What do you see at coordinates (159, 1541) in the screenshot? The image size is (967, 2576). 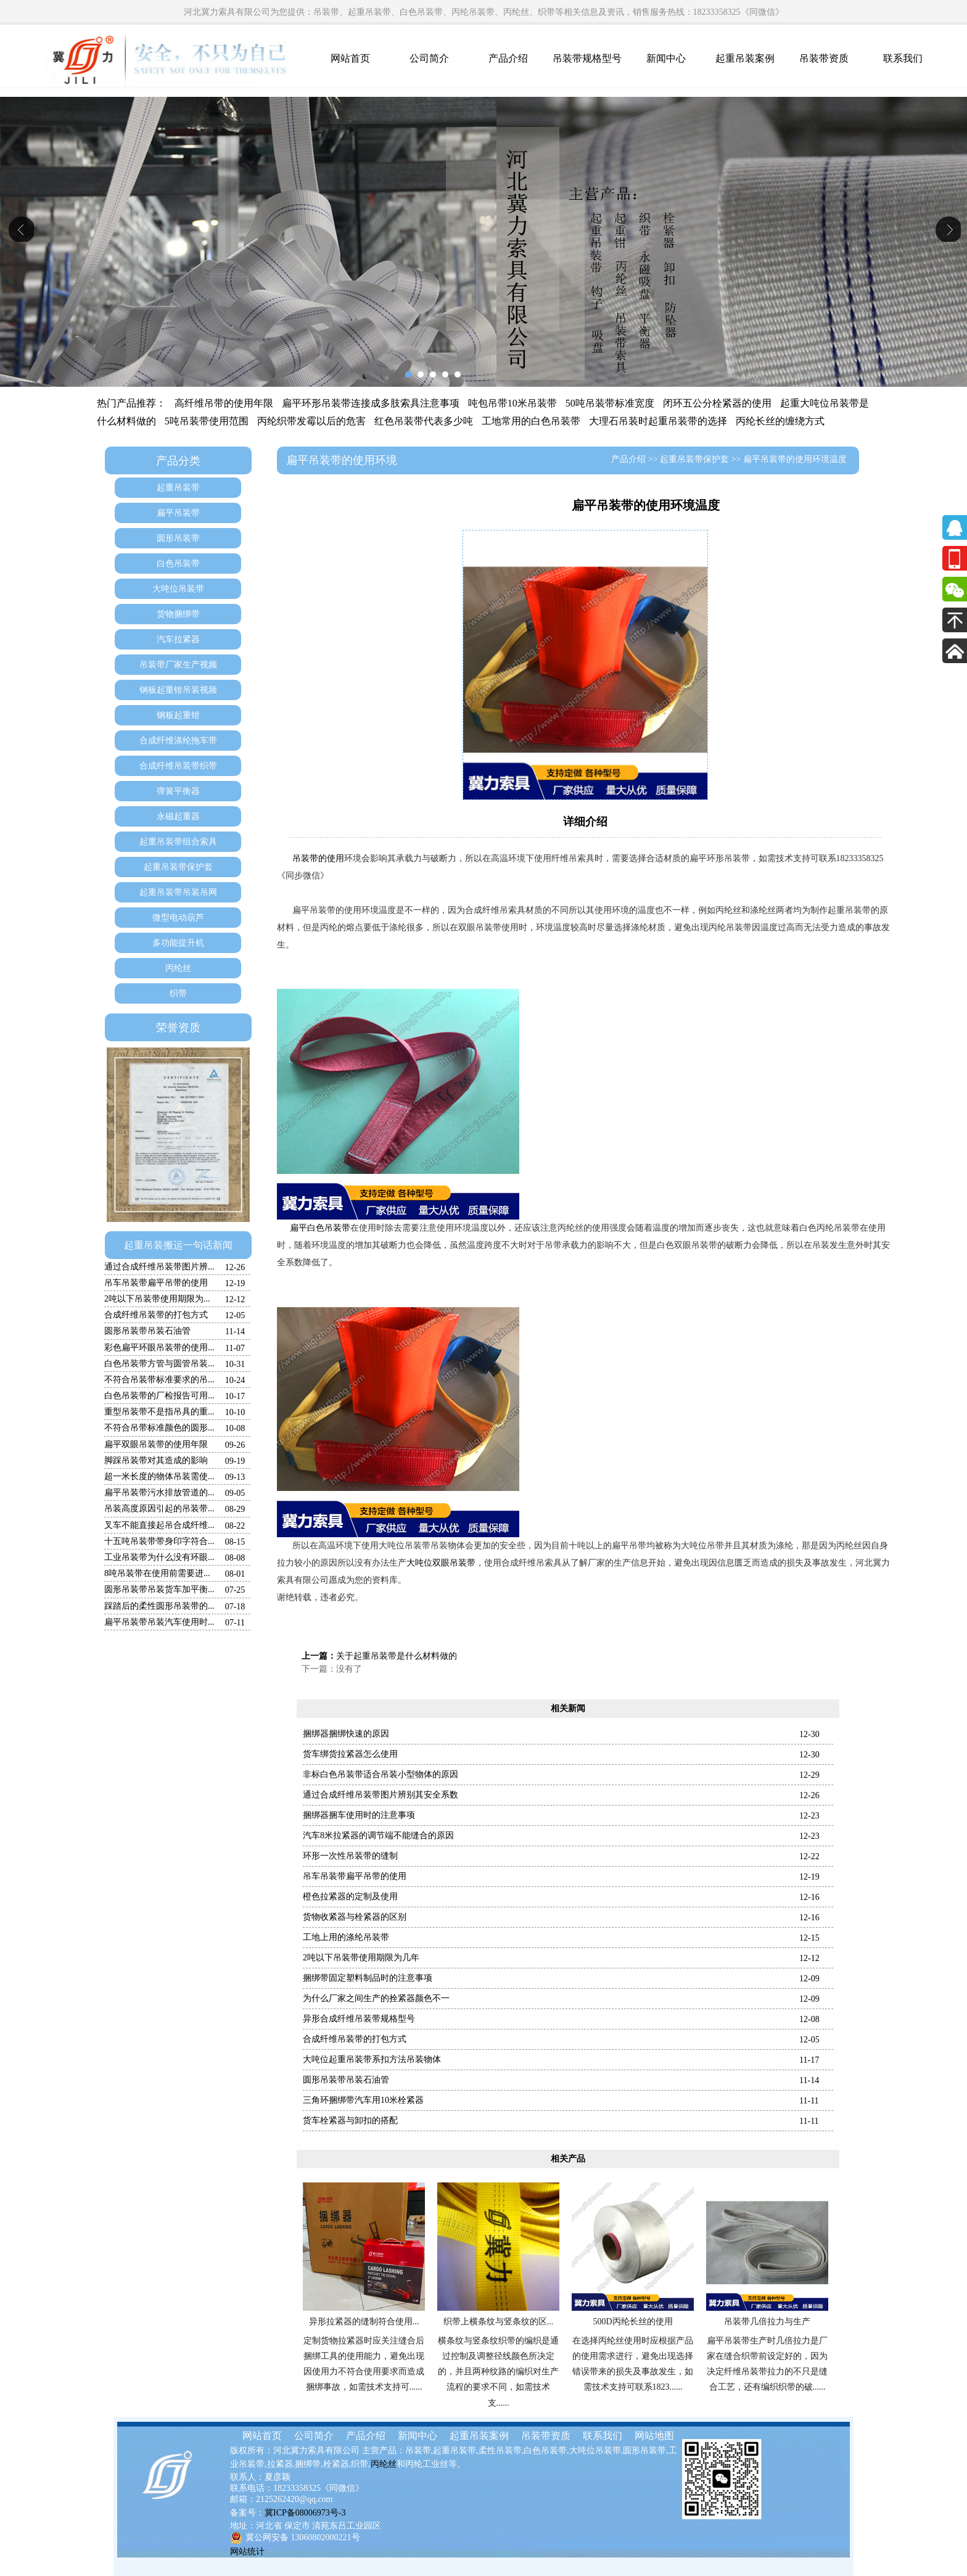 I see `十五吨吊装带带身印字符合...` at bounding box center [159, 1541].